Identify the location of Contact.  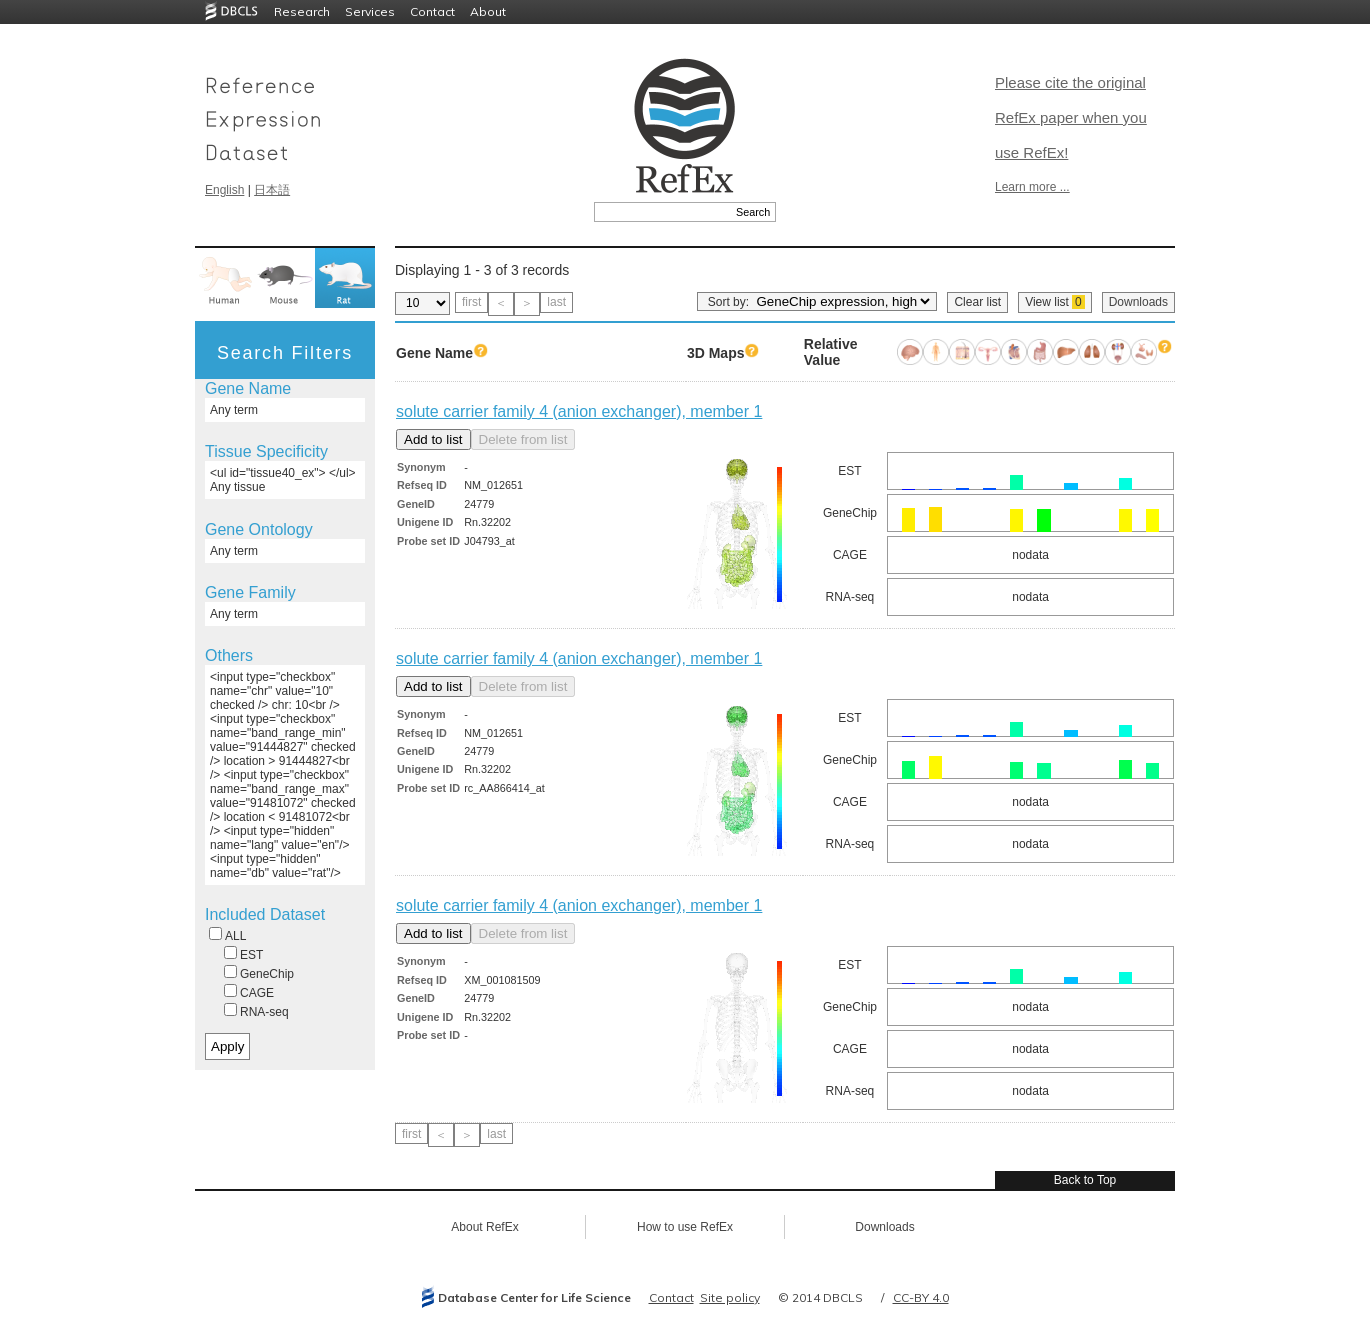
(432, 11).